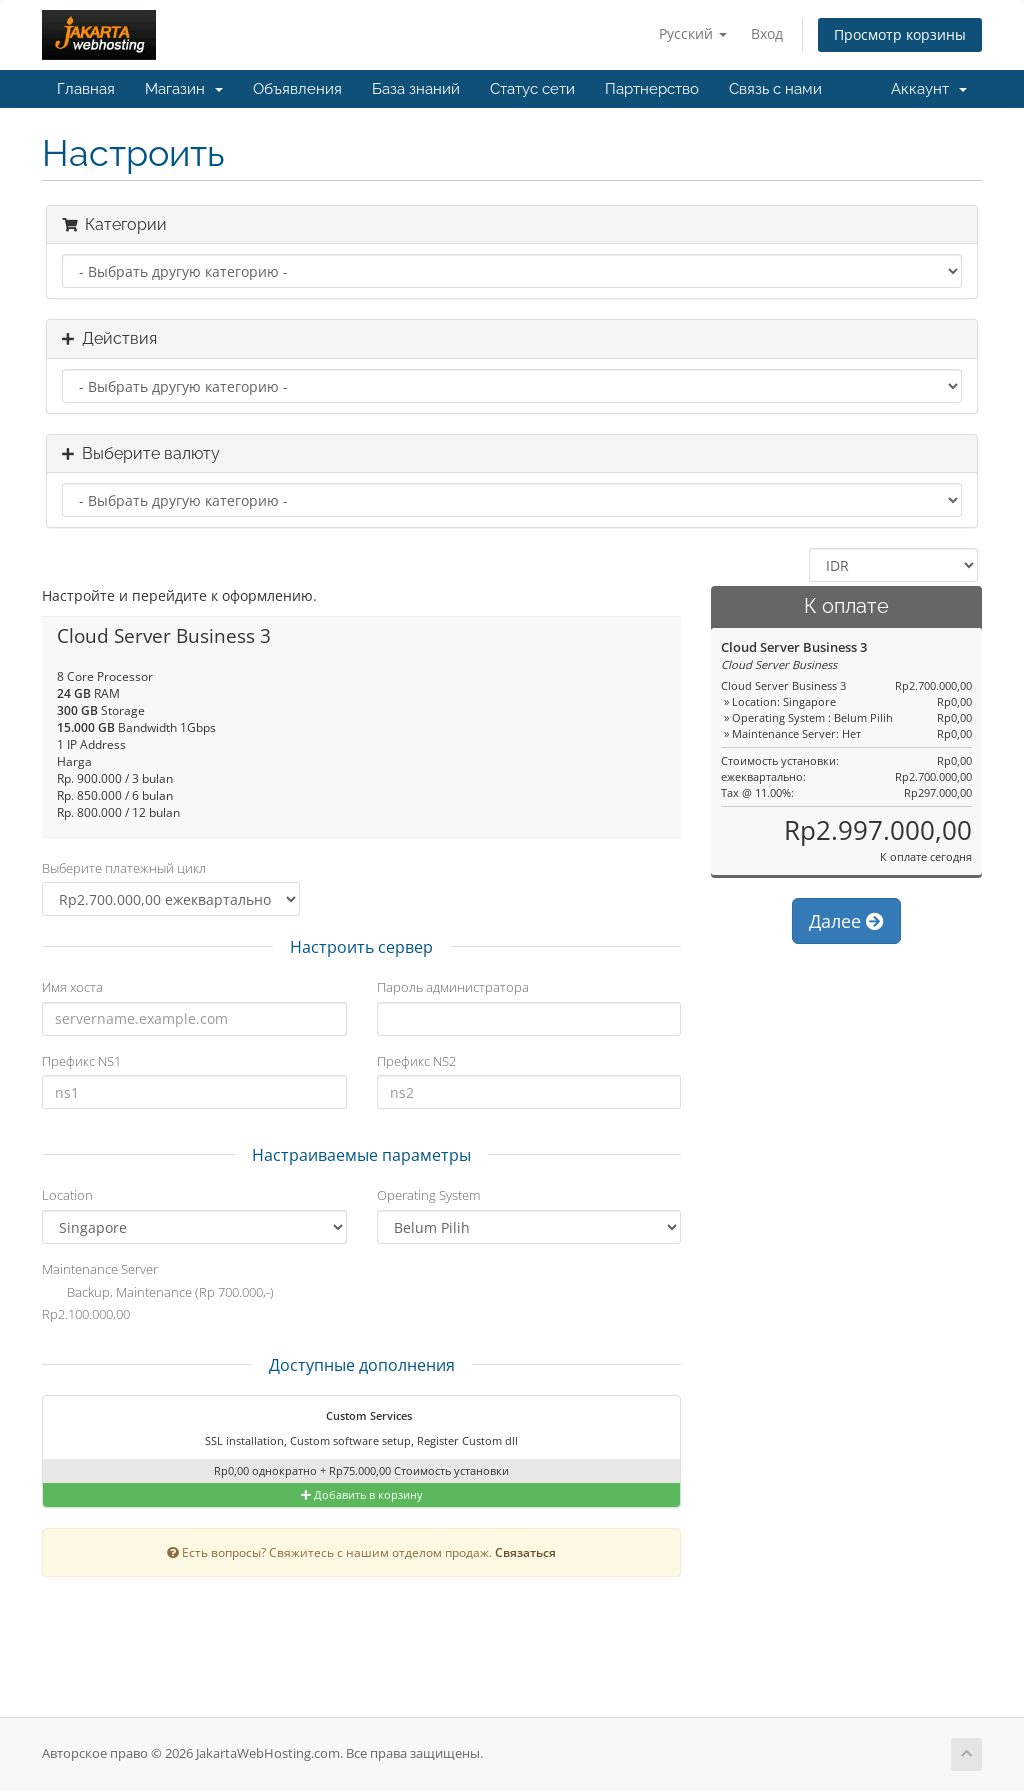 The height and width of the screenshot is (1791, 1024). What do you see at coordinates (929, 89) in the screenshot?
I see `Аккаунт` at bounding box center [929, 89].